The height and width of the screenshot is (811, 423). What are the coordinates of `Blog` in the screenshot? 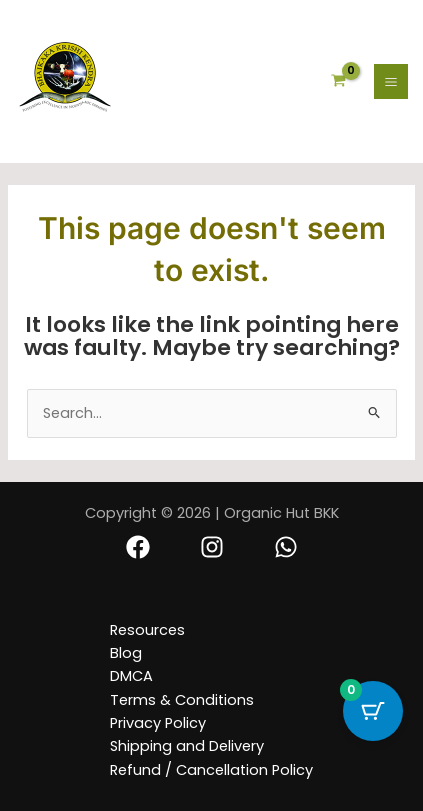 It's located at (126, 653).